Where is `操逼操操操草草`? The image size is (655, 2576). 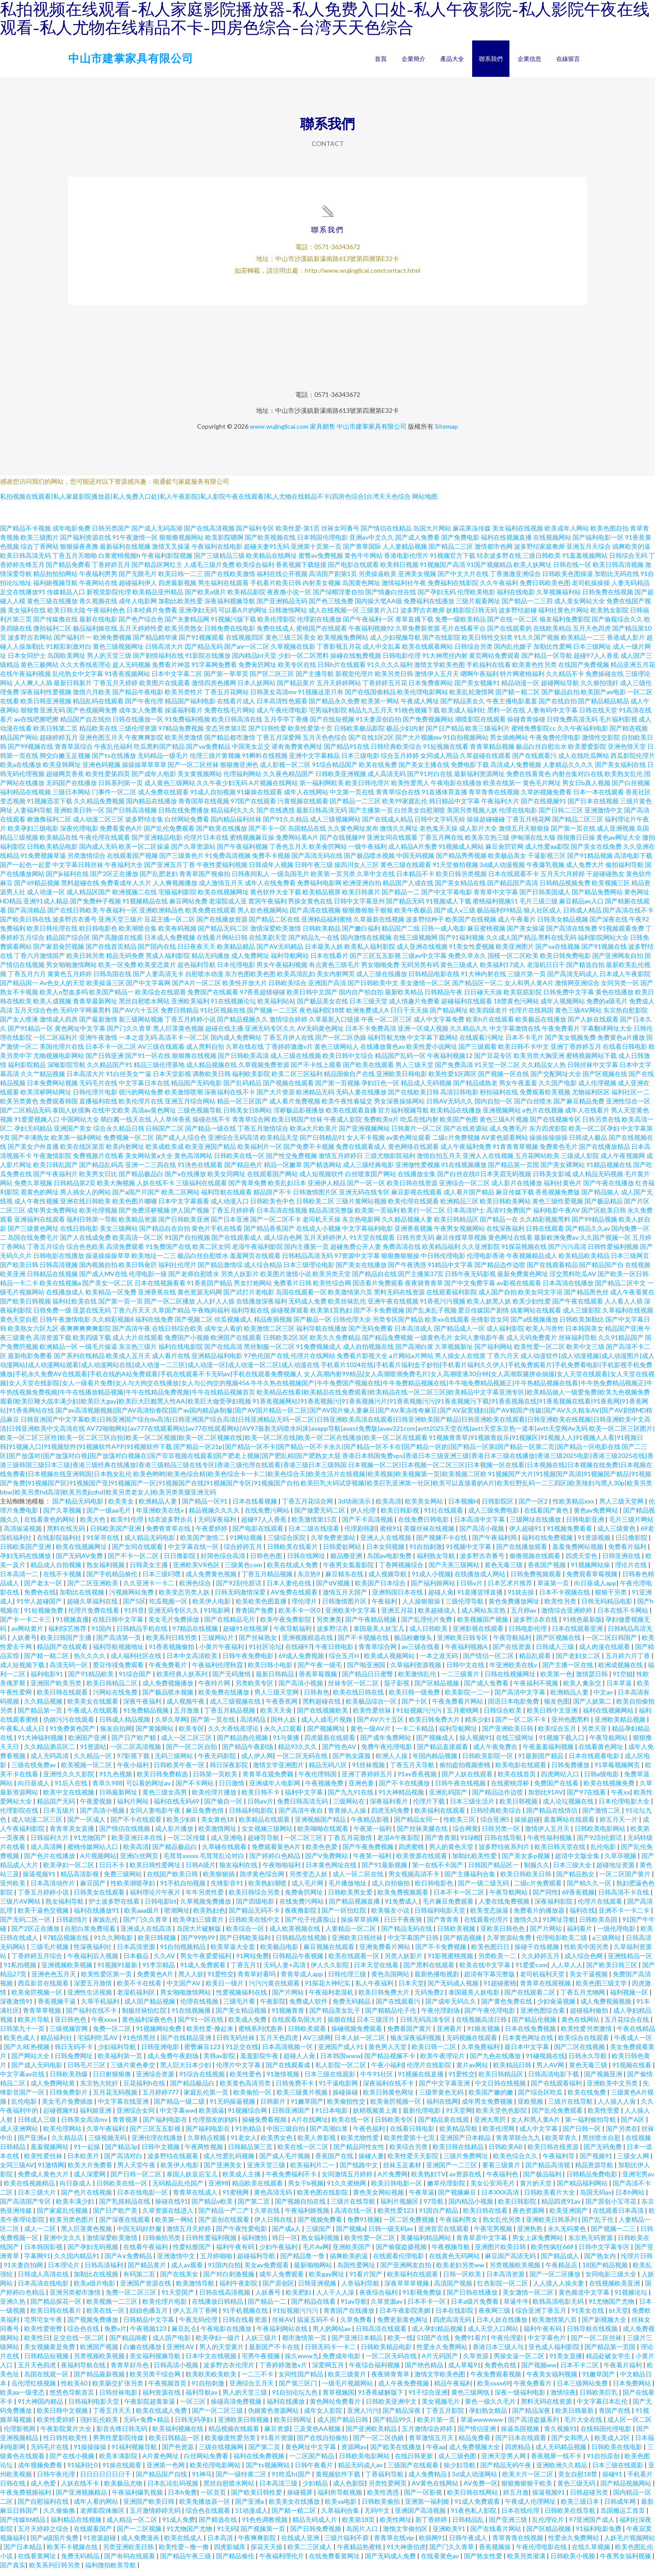
操逼操操操草草 is located at coordinates (108, 1262).